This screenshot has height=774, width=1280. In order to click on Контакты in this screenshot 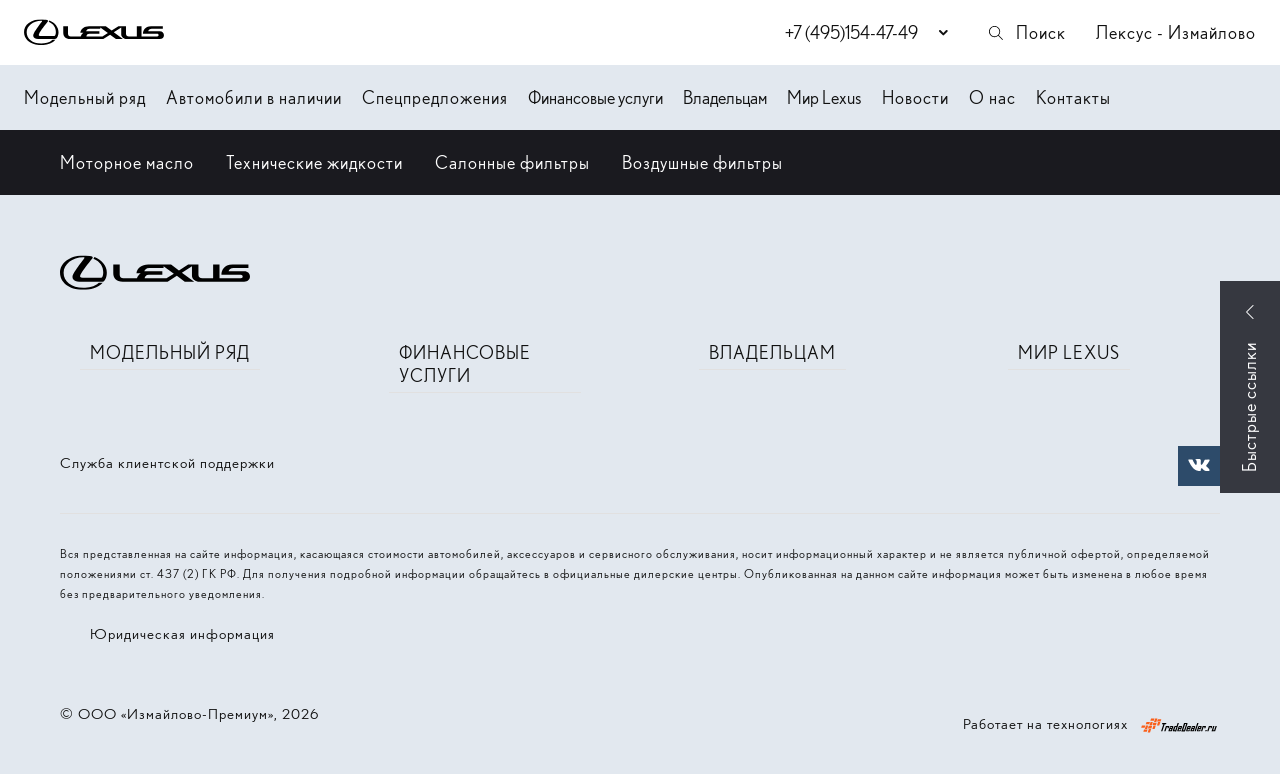, I will do `click(1073, 97)`.